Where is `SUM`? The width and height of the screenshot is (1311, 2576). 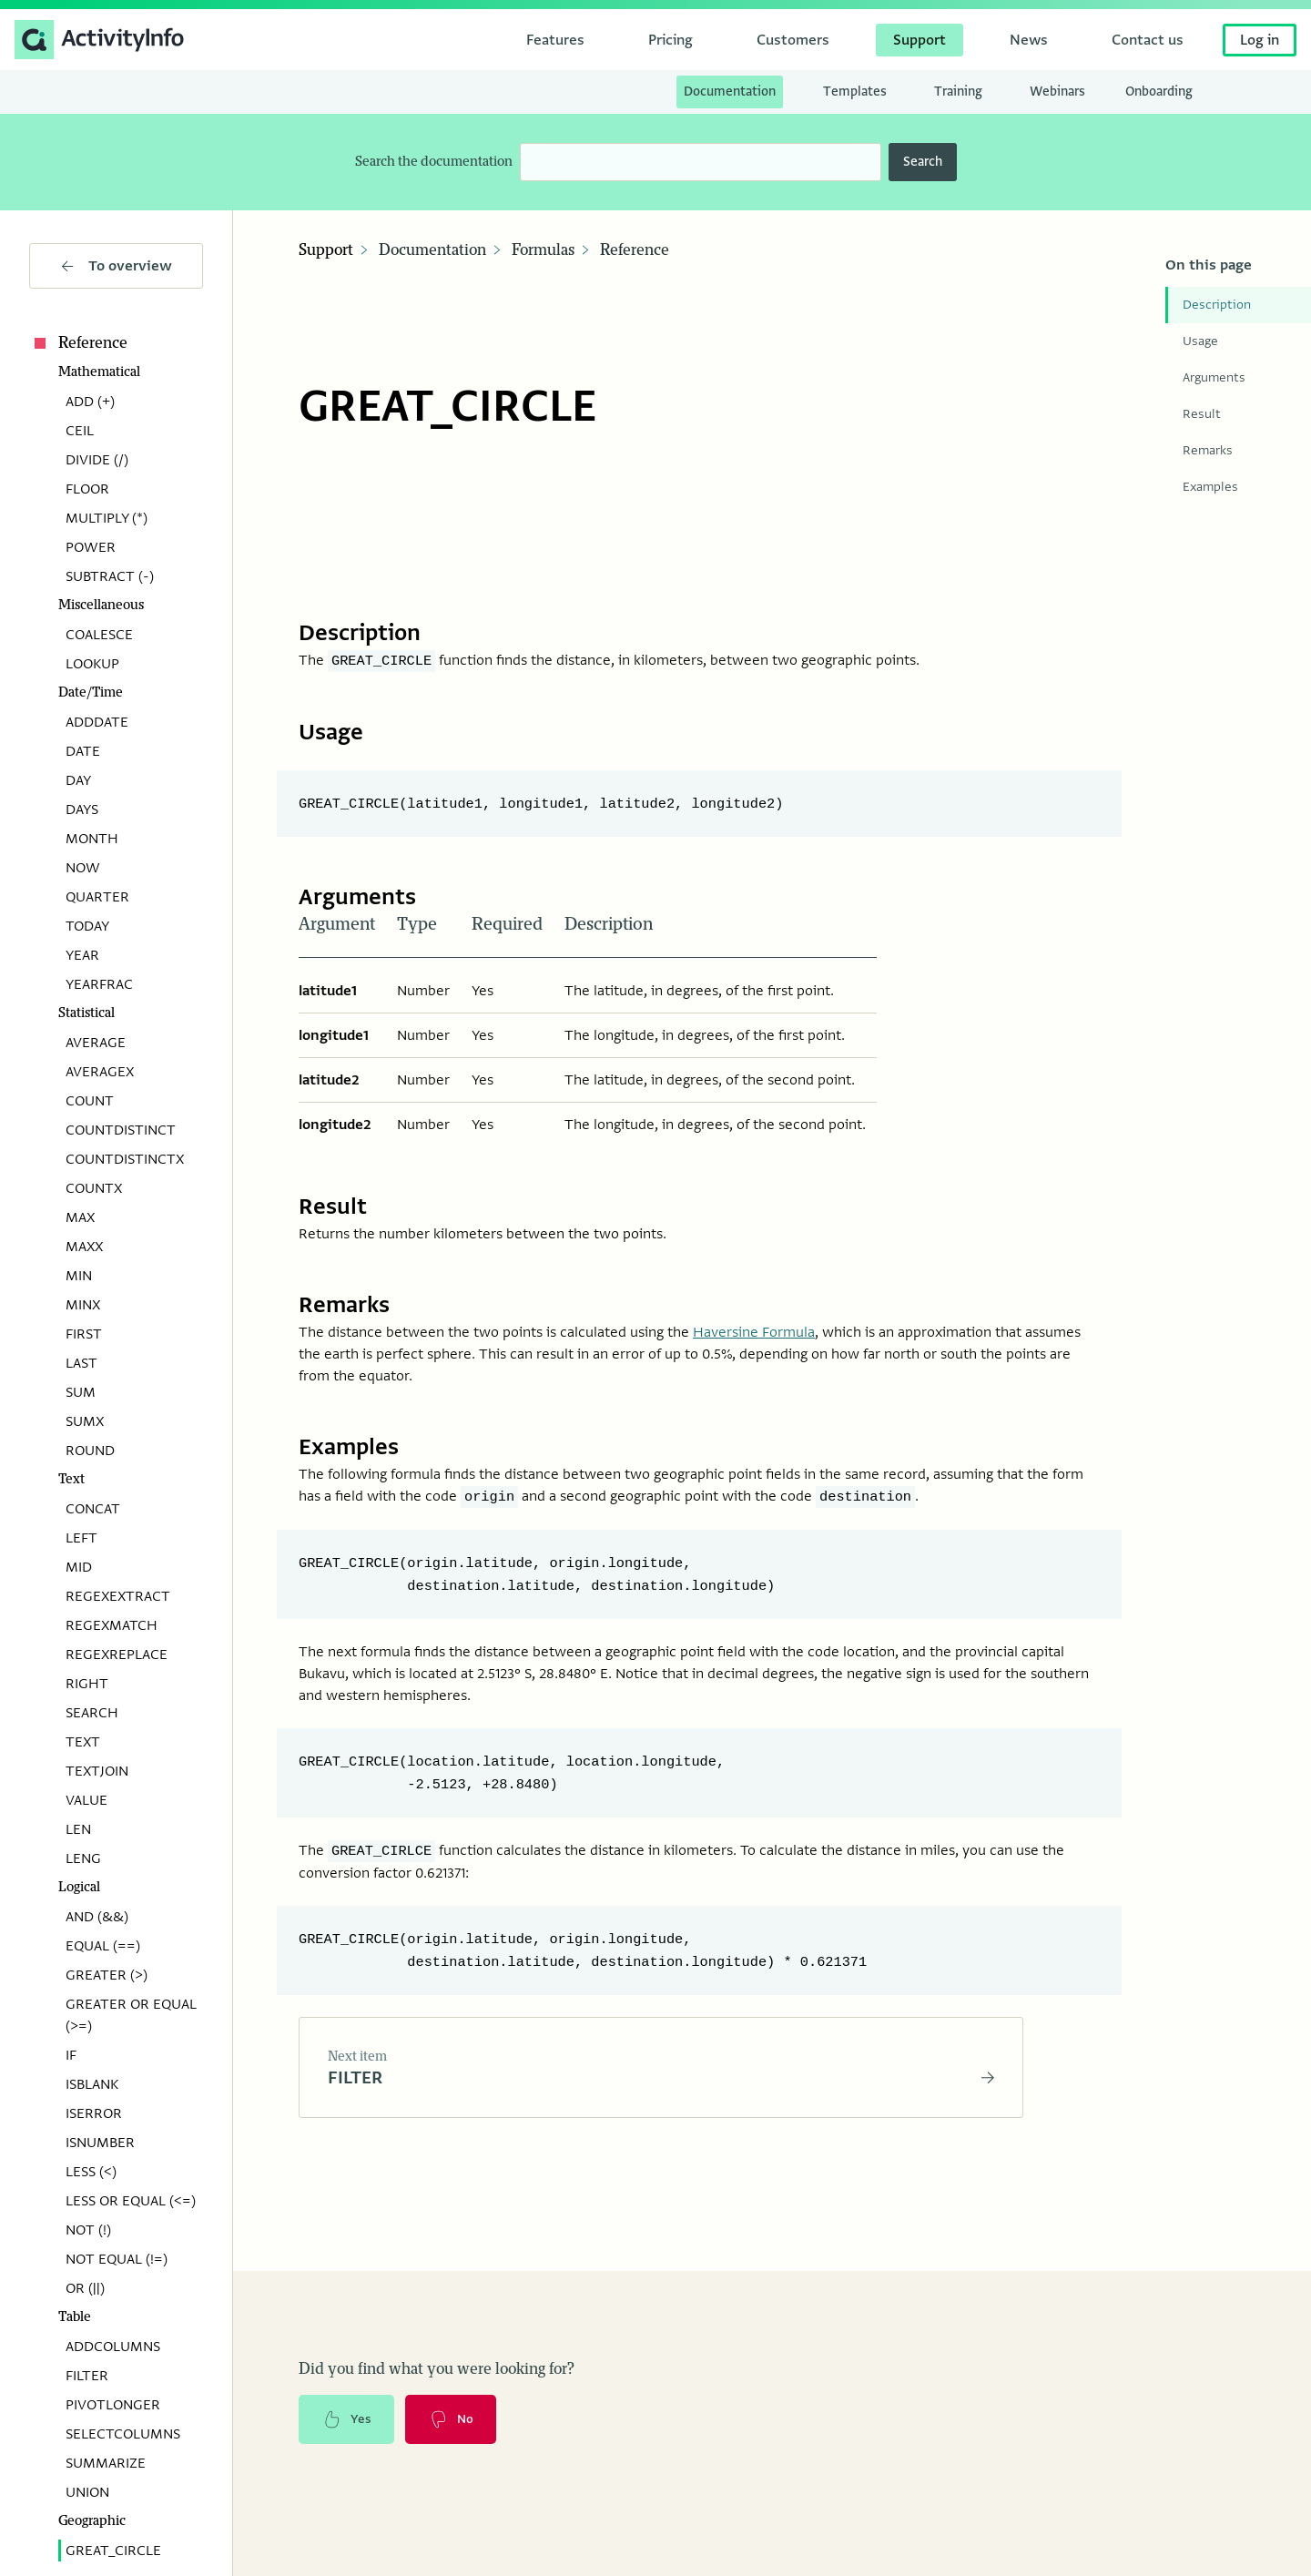
SUM is located at coordinates (81, 1392).